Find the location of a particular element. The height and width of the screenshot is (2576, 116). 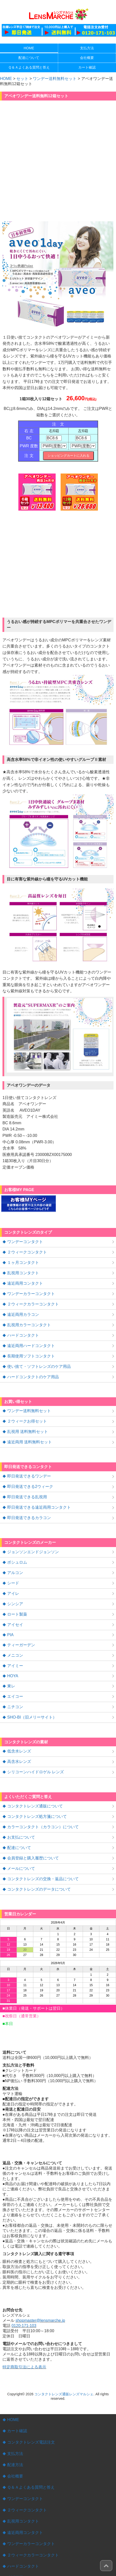

エイコー is located at coordinates (15, 1696).